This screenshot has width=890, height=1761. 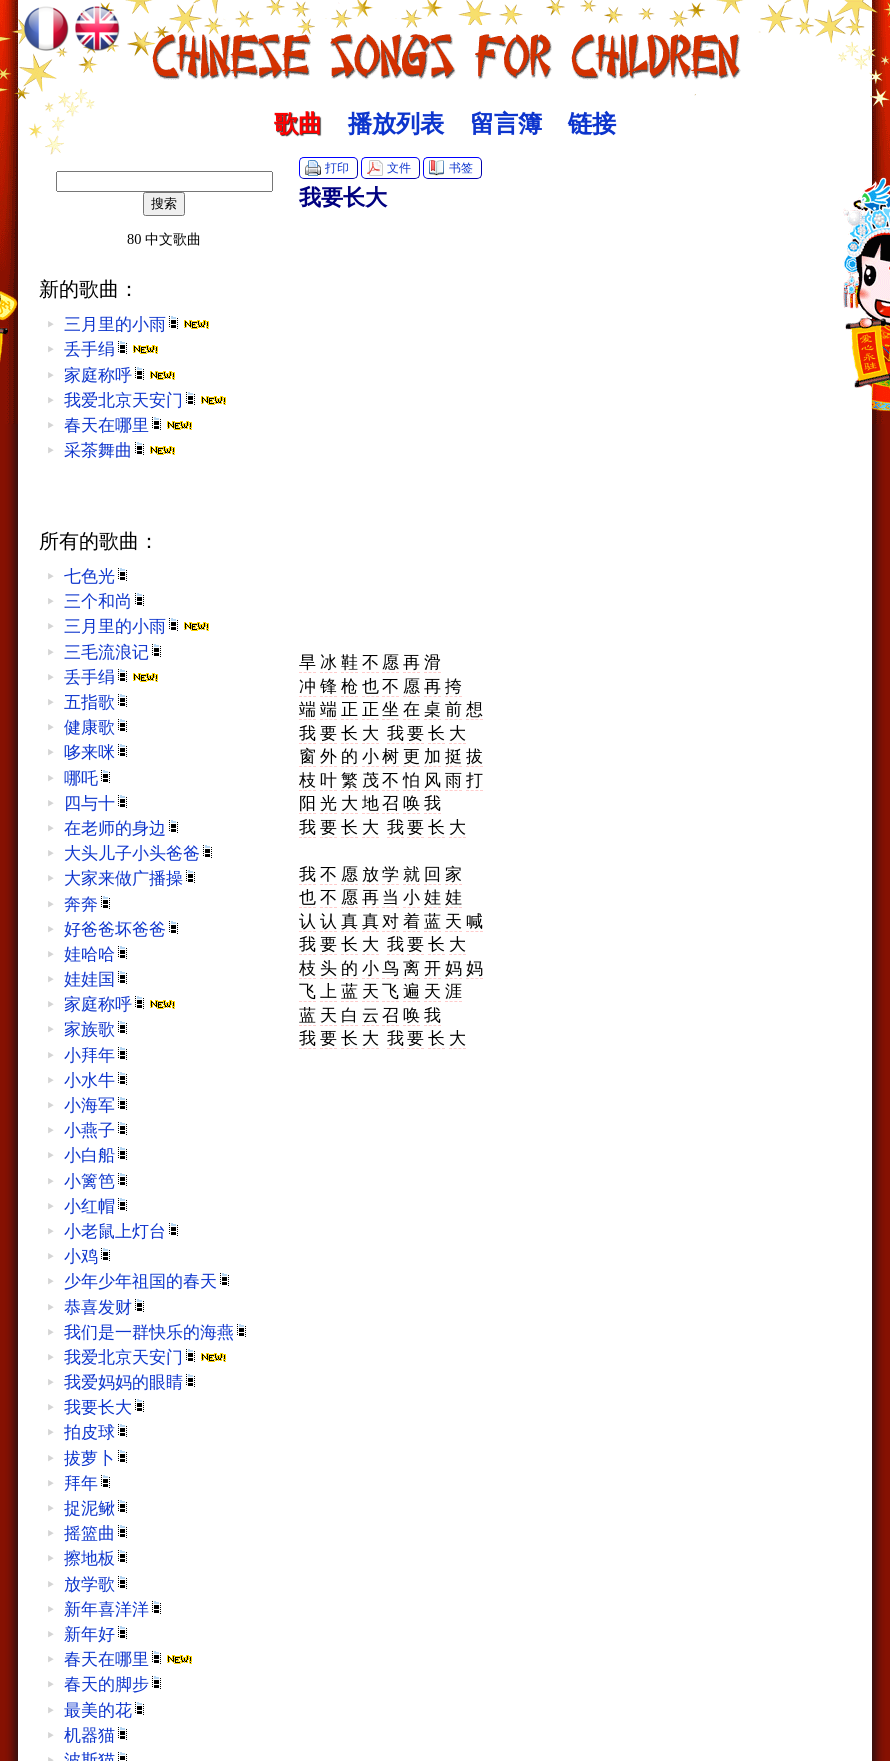 I want to click on 娃哈哈, so click(x=97, y=954).